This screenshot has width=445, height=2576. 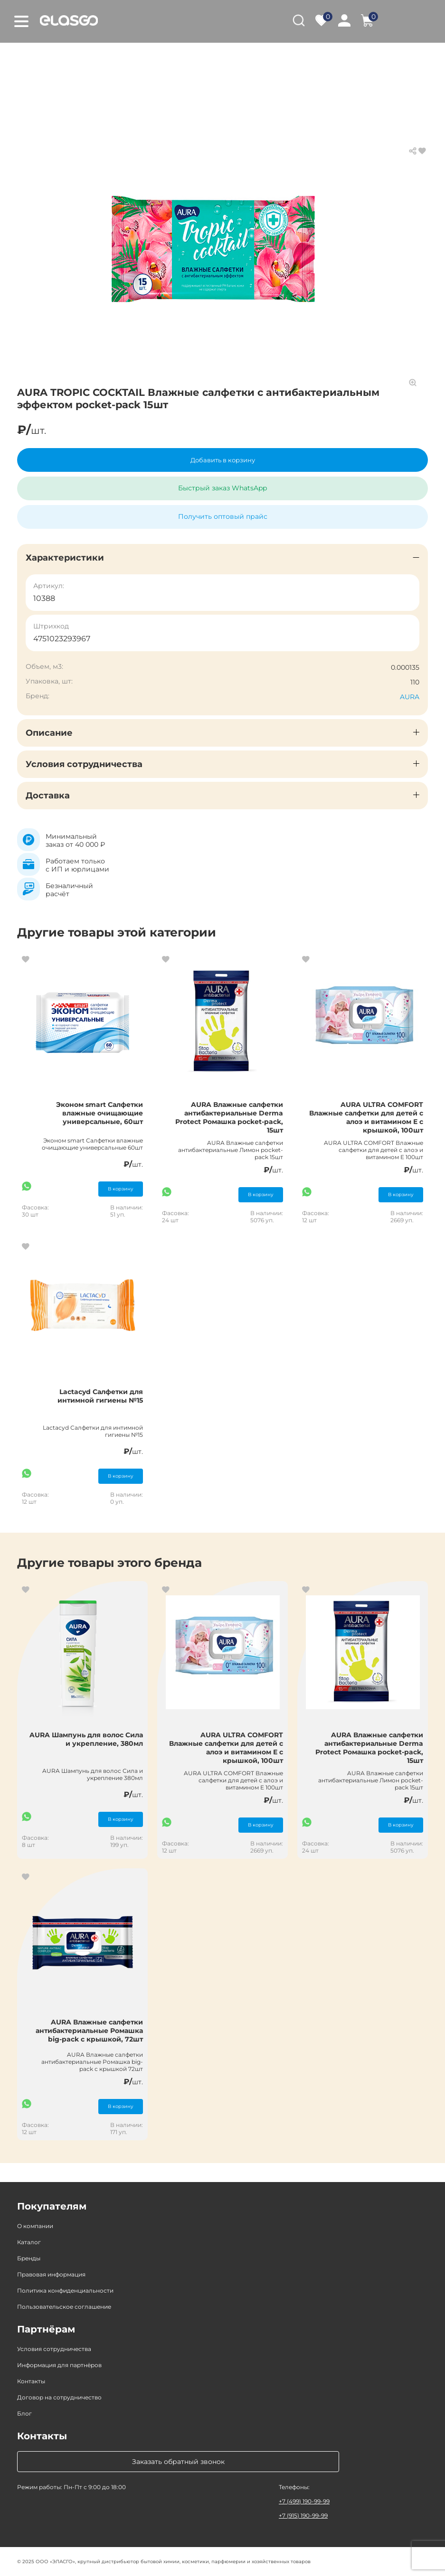 I want to click on AURA Влажные салфетки антибактериальные Ромашка big-pack с крышкой, 72шт, so click(x=89, y=2030).